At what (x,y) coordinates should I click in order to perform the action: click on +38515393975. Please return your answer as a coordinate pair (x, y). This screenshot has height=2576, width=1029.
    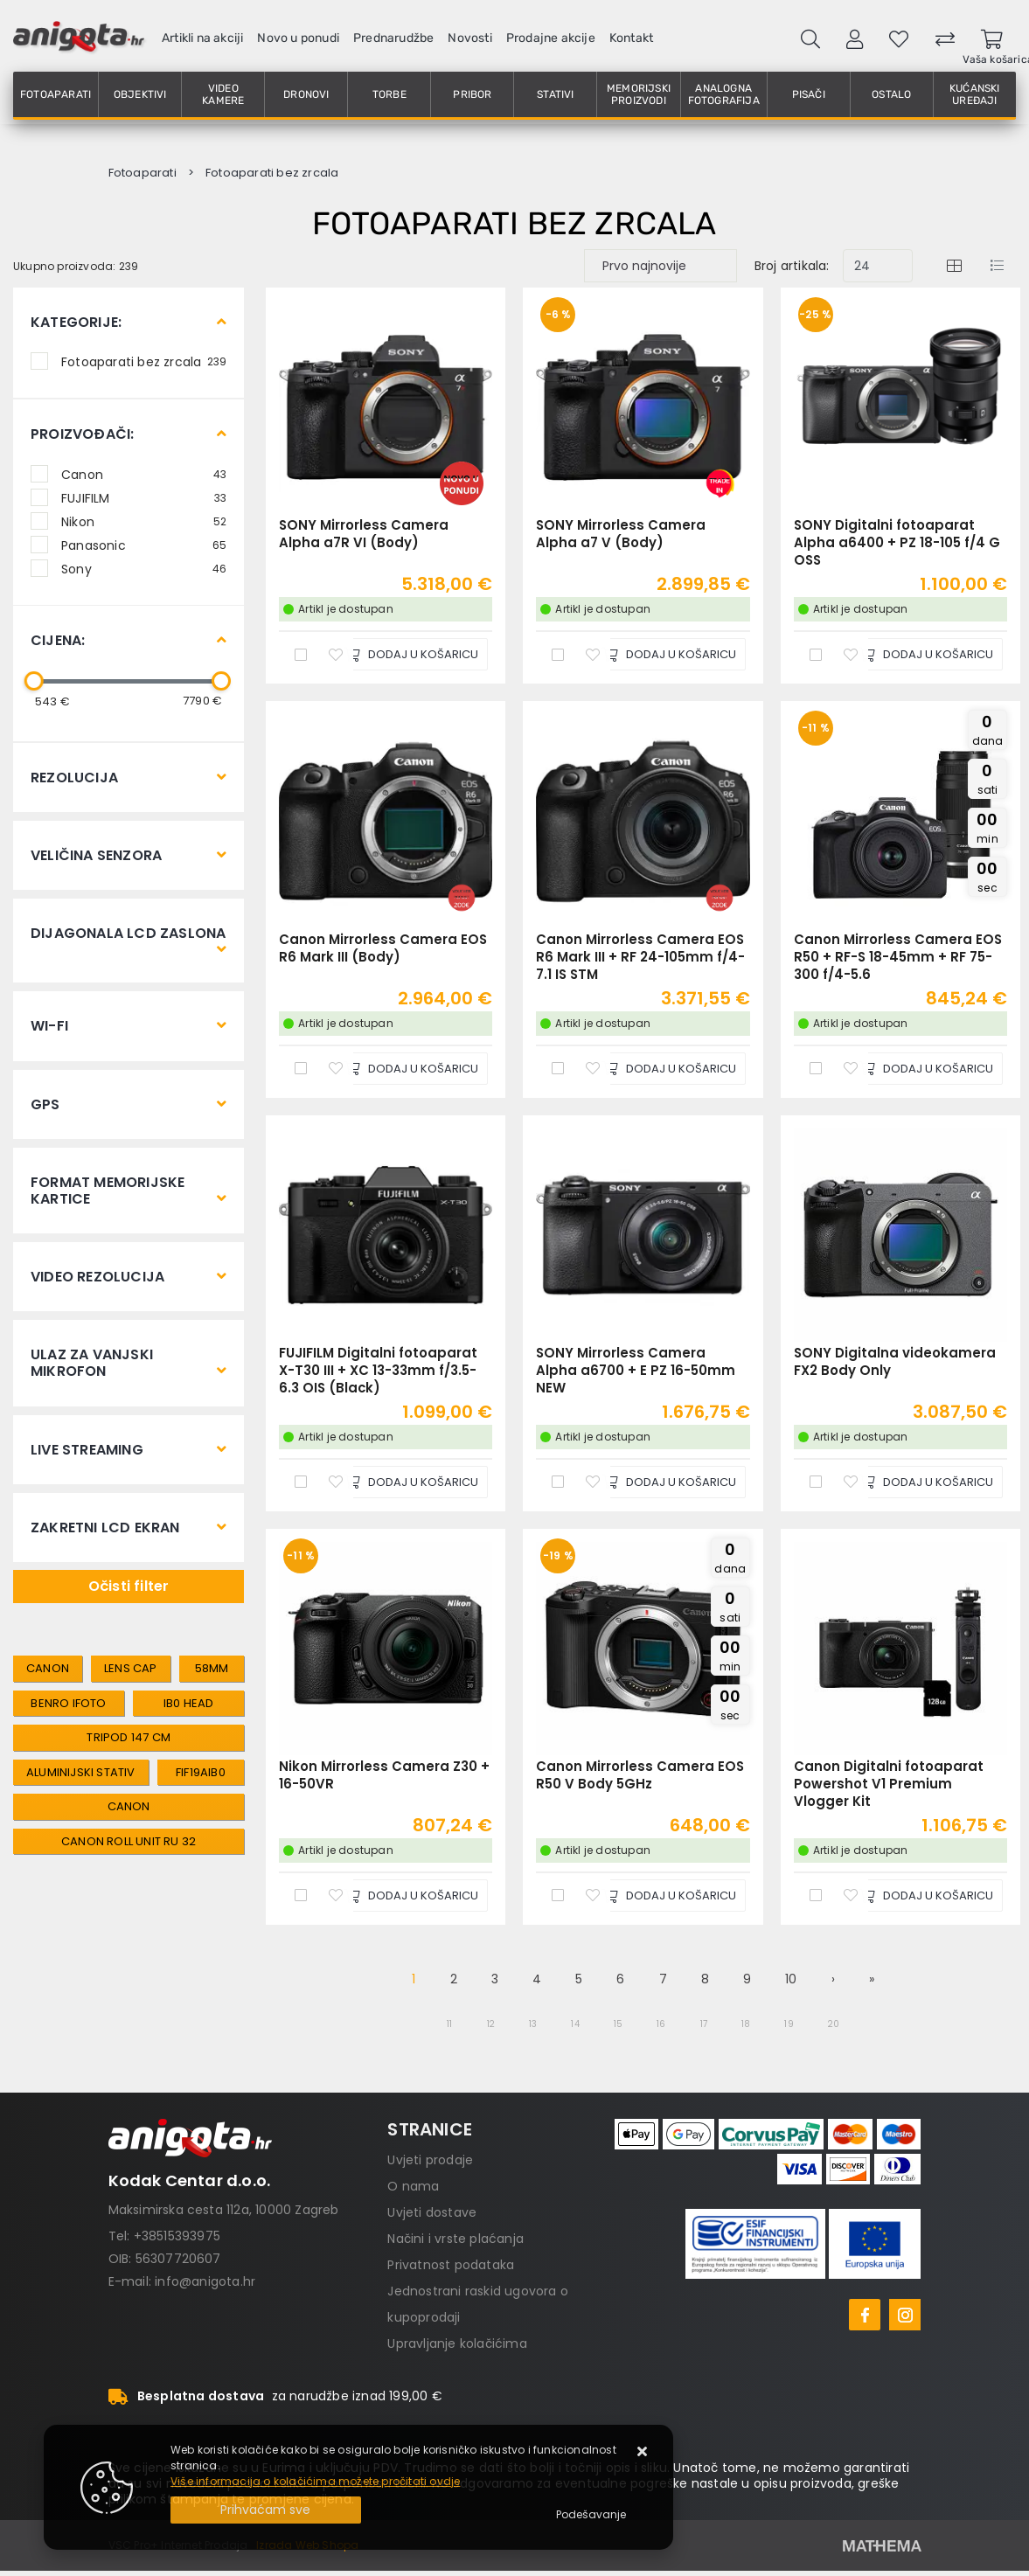
    Looking at the image, I should click on (177, 2236).